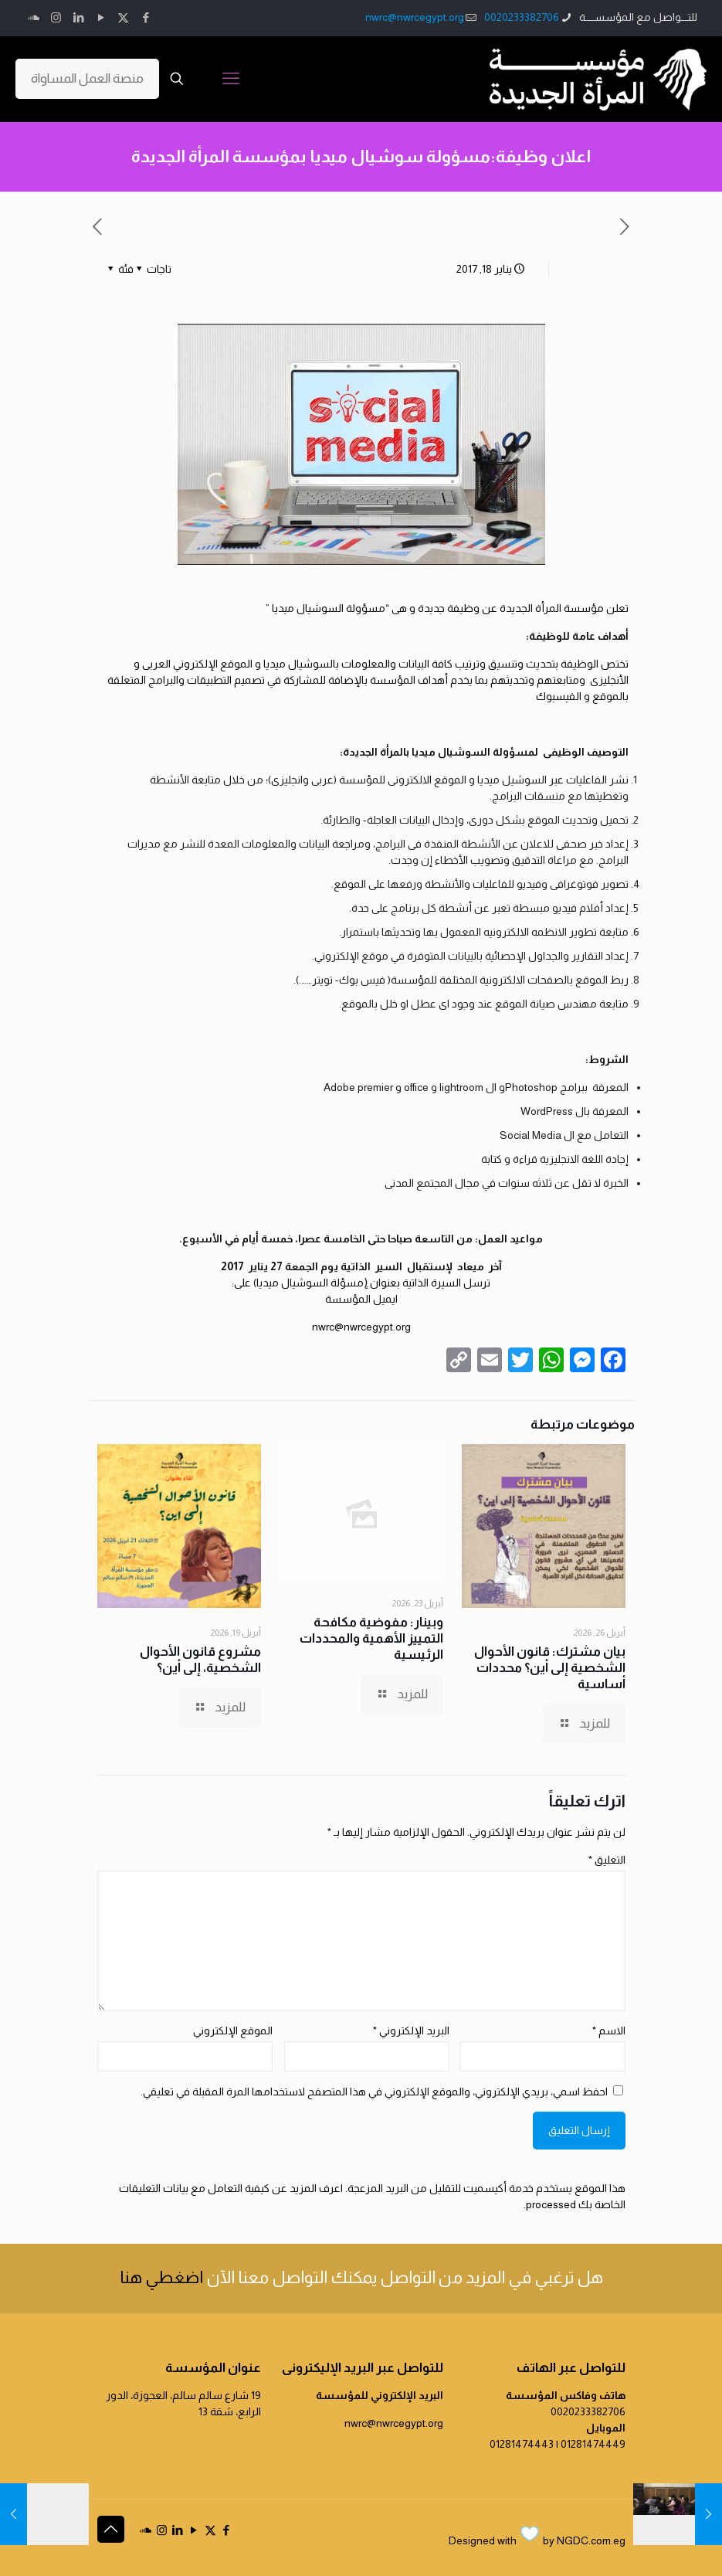 The width and height of the screenshot is (722, 2576). What do you see at coordinates (606, 1860) in the screenshot?
I see `التعليق` at bounding box center [606, 1860].